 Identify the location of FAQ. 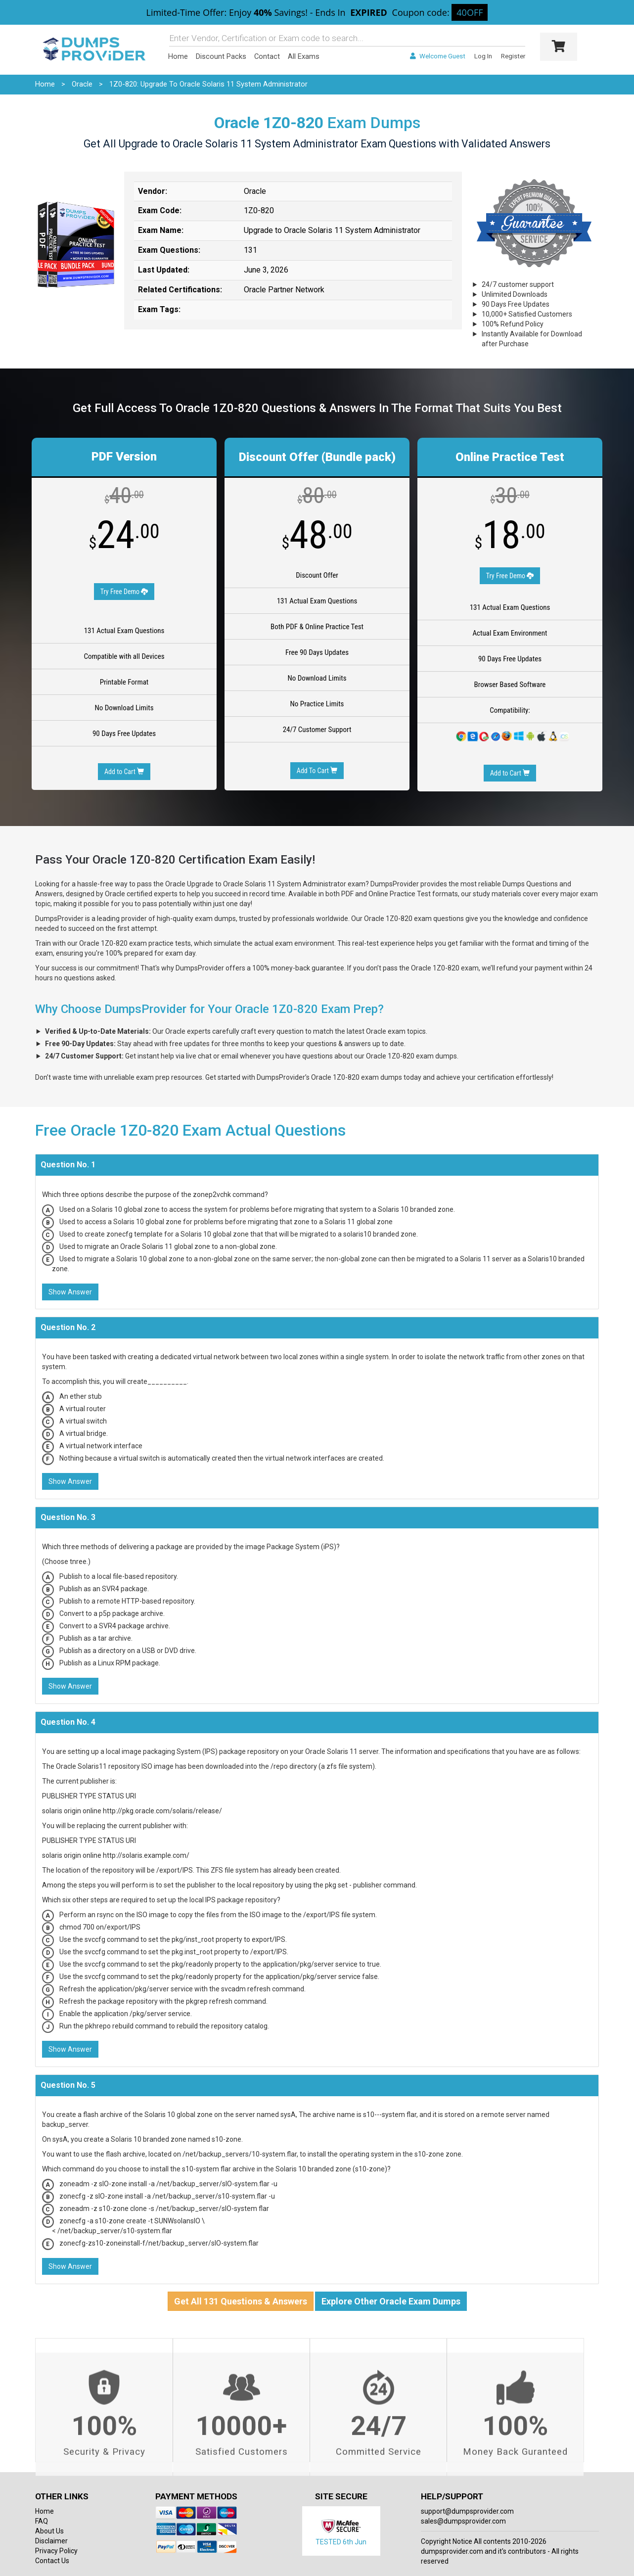
(41, 2521).